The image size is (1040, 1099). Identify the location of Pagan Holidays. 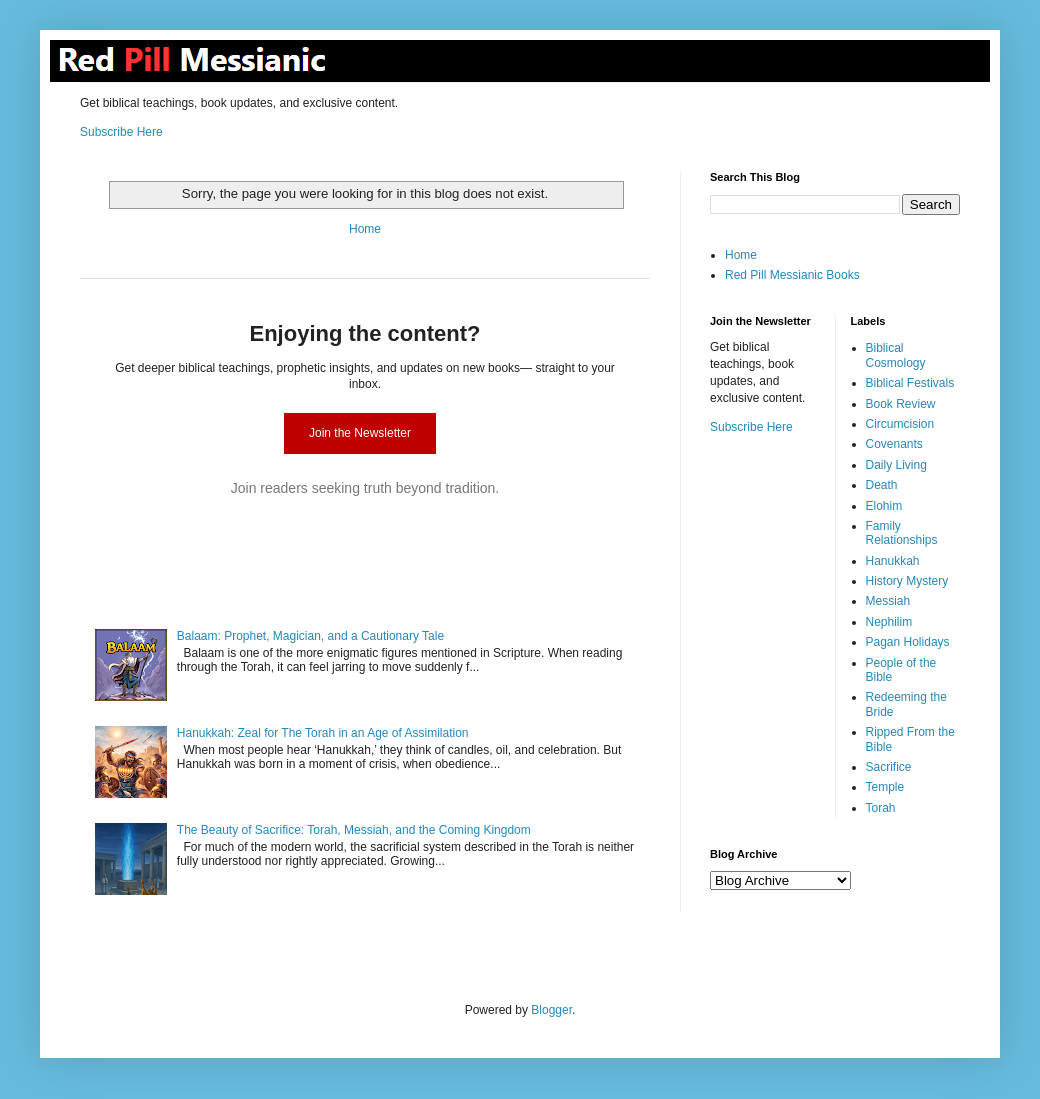
(908, 642).